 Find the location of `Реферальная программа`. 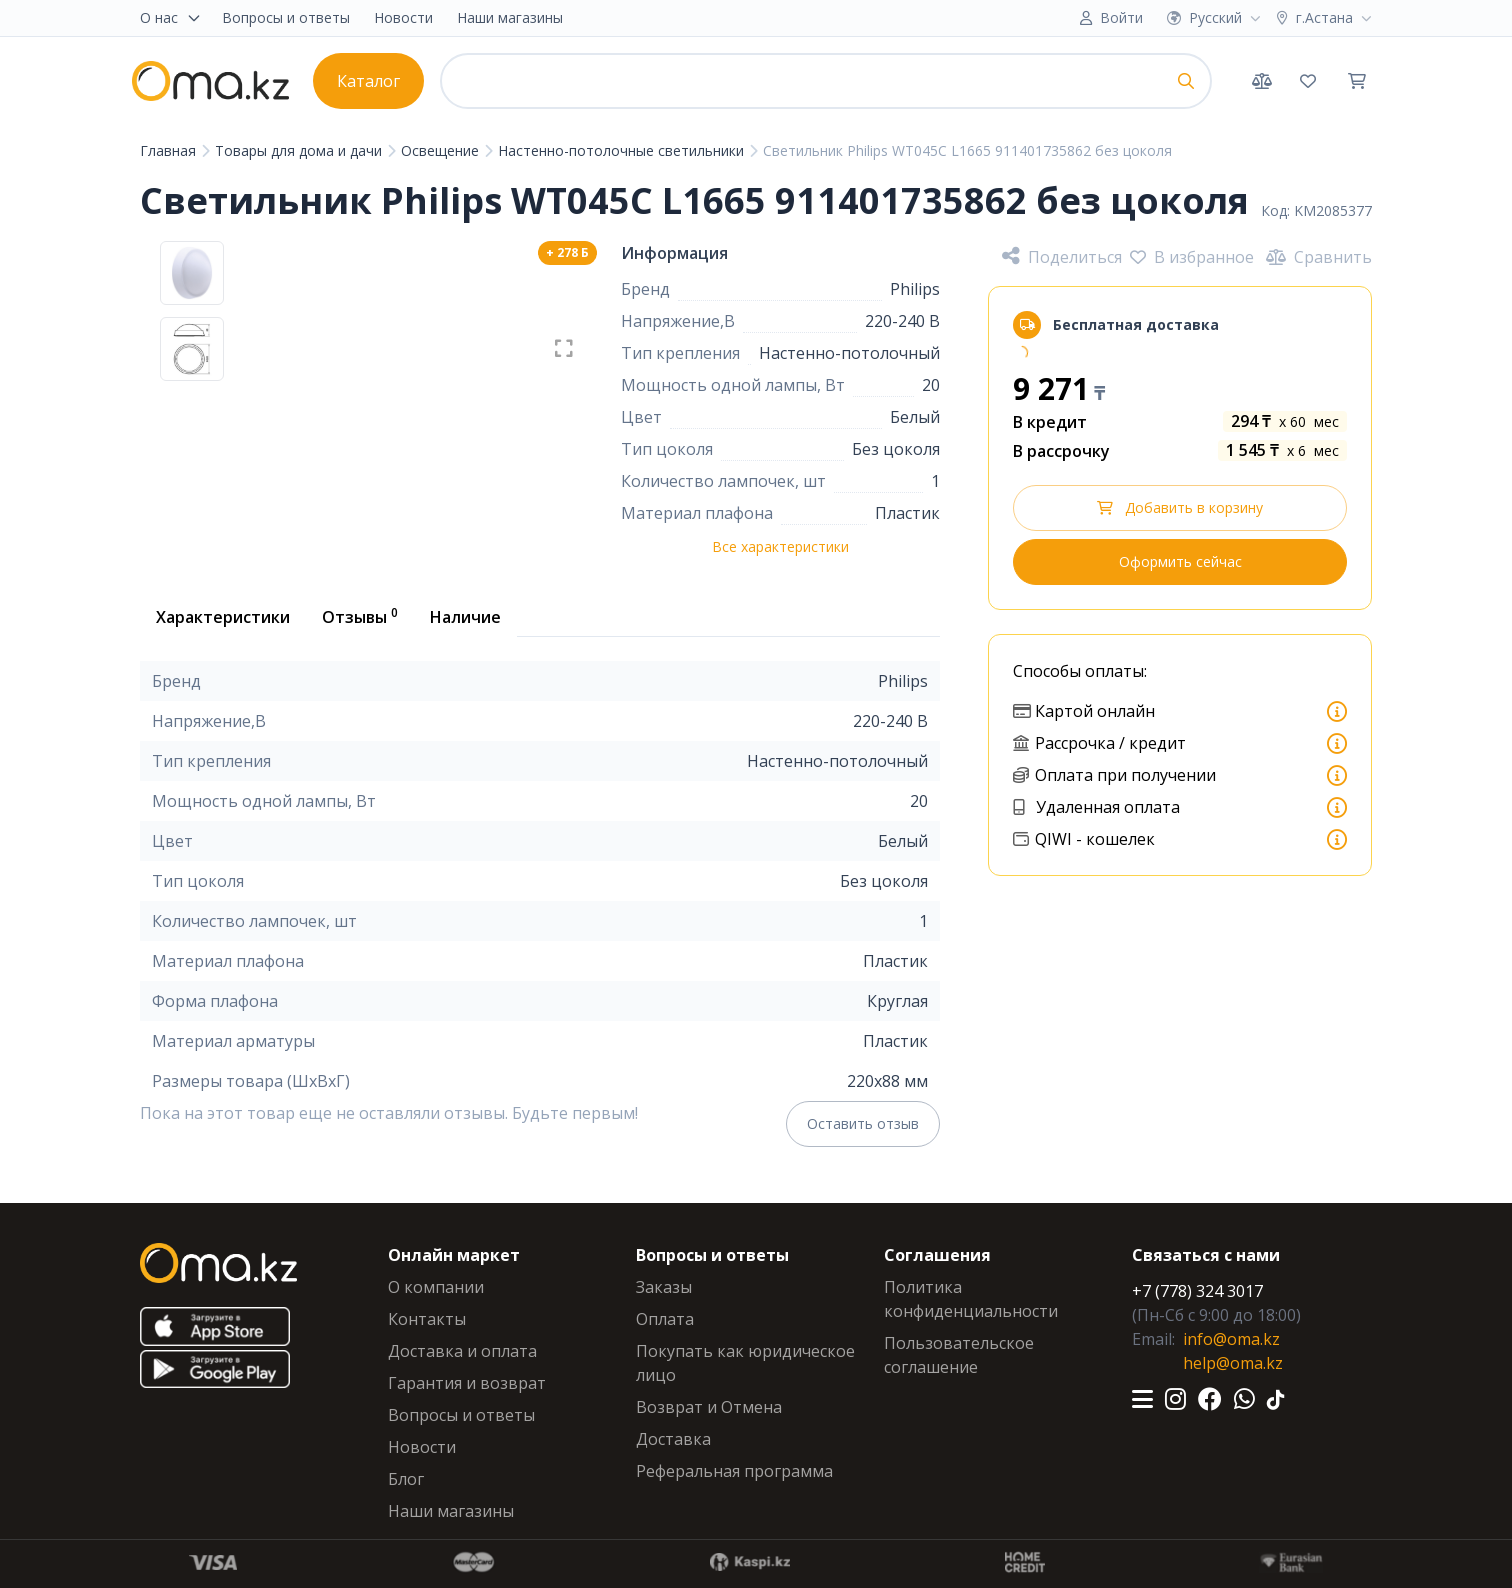

Реферальная программа is located at coordinates (734, 1471).